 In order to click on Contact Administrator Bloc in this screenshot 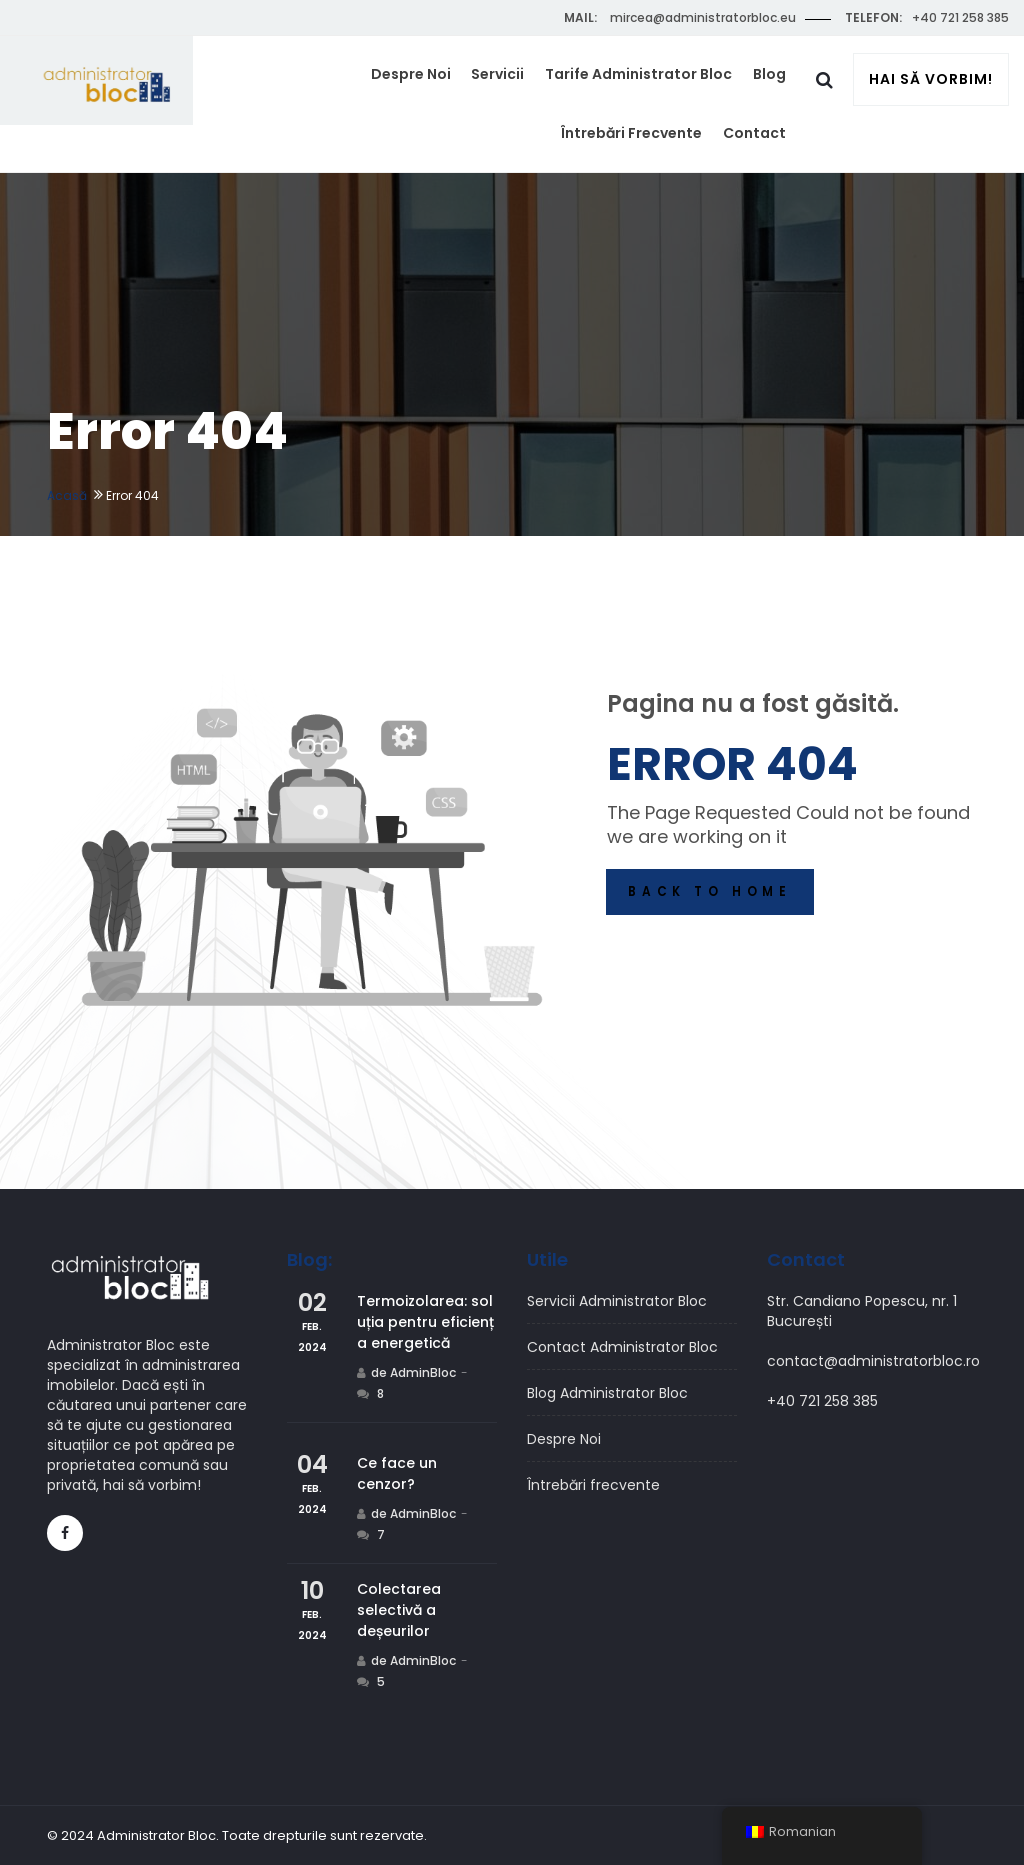, I will do `click(622, 1347)`.